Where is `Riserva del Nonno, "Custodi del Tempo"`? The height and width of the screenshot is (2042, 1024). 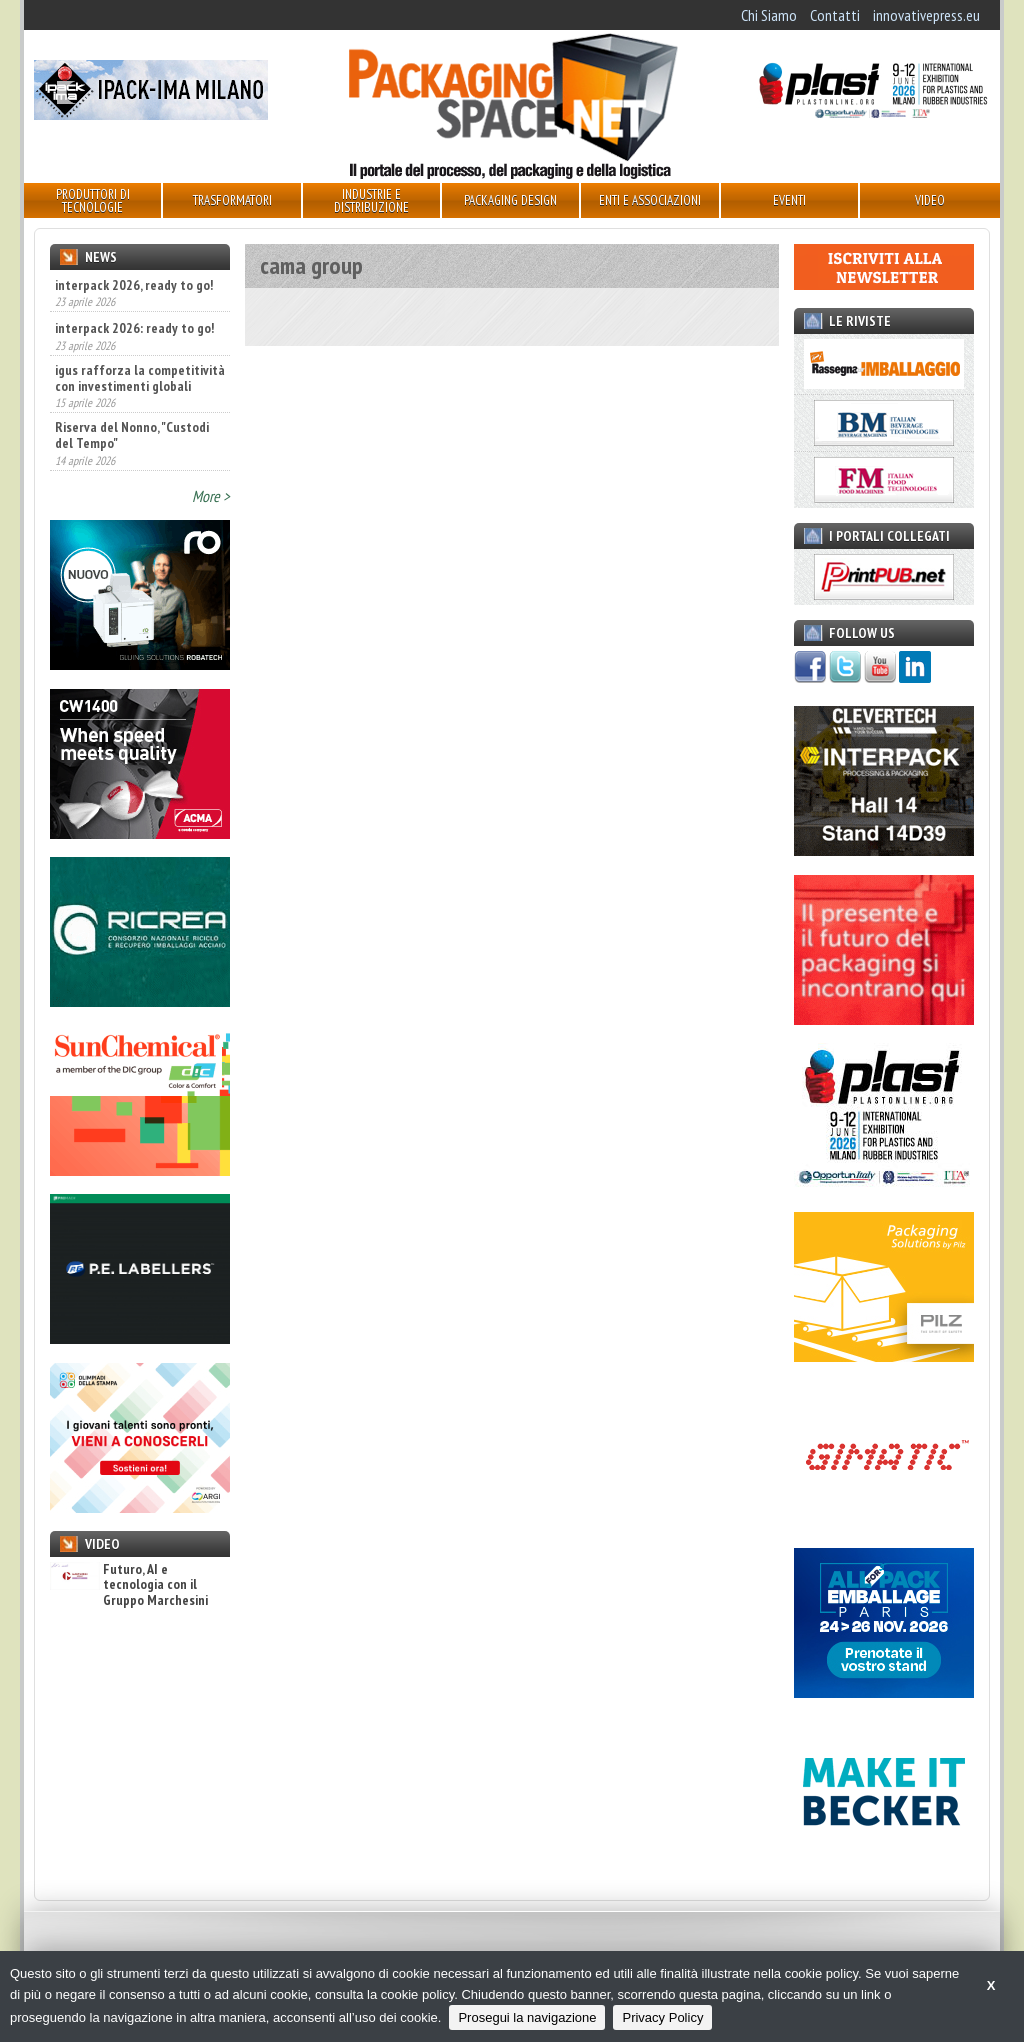
Riserva del Nonno, "Custodi del Tempo" is located at coordinates (132, 435).